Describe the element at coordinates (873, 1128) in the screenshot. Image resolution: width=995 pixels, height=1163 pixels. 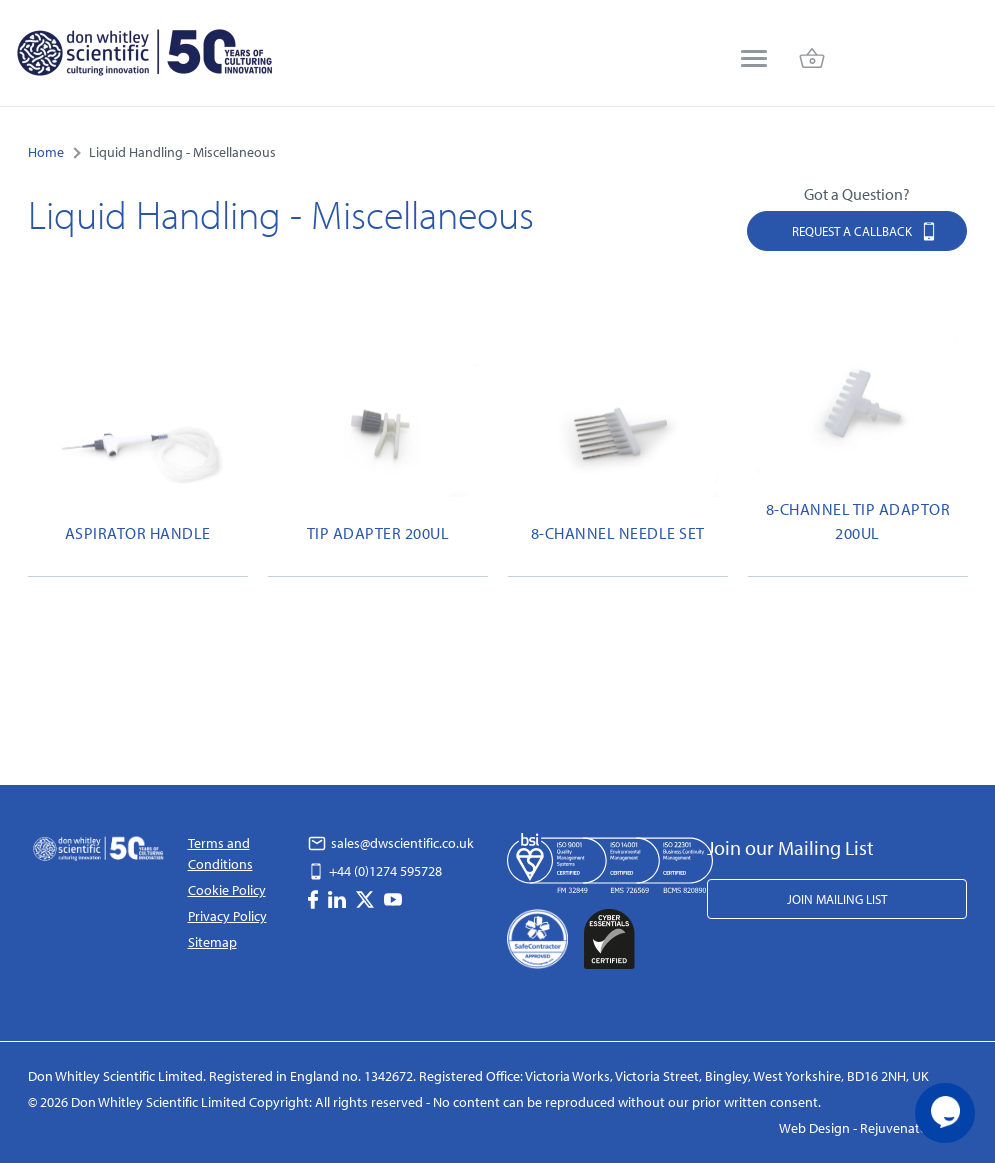
I see `Web Design - Rejuvenate Digital` at that location.